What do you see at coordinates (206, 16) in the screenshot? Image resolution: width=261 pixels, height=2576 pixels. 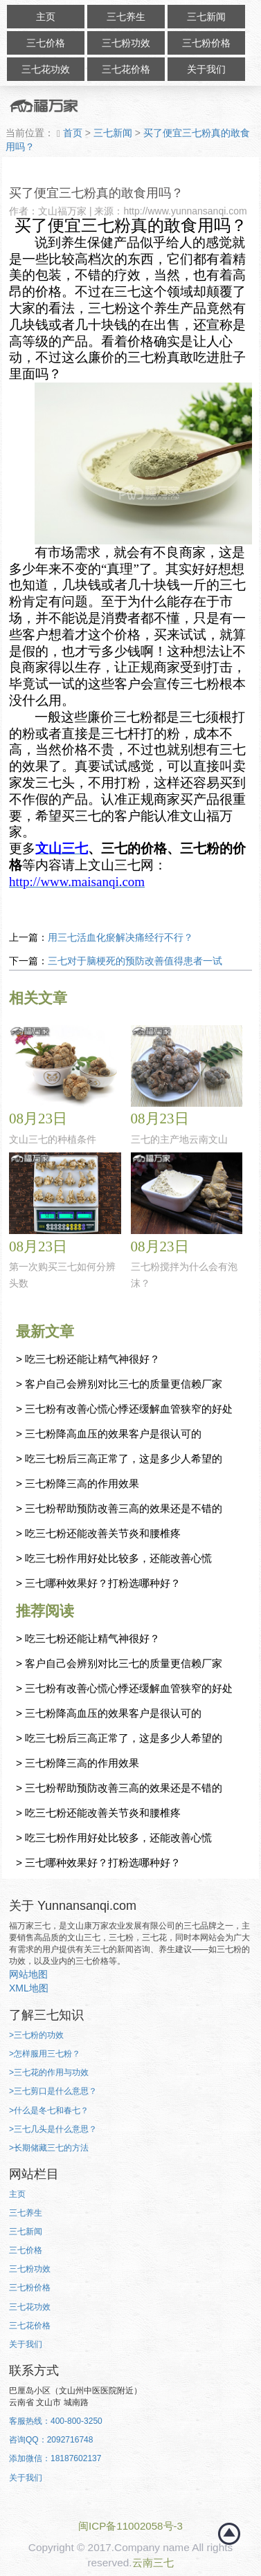 I see `三七新闻` at bounding box center [206, 16].